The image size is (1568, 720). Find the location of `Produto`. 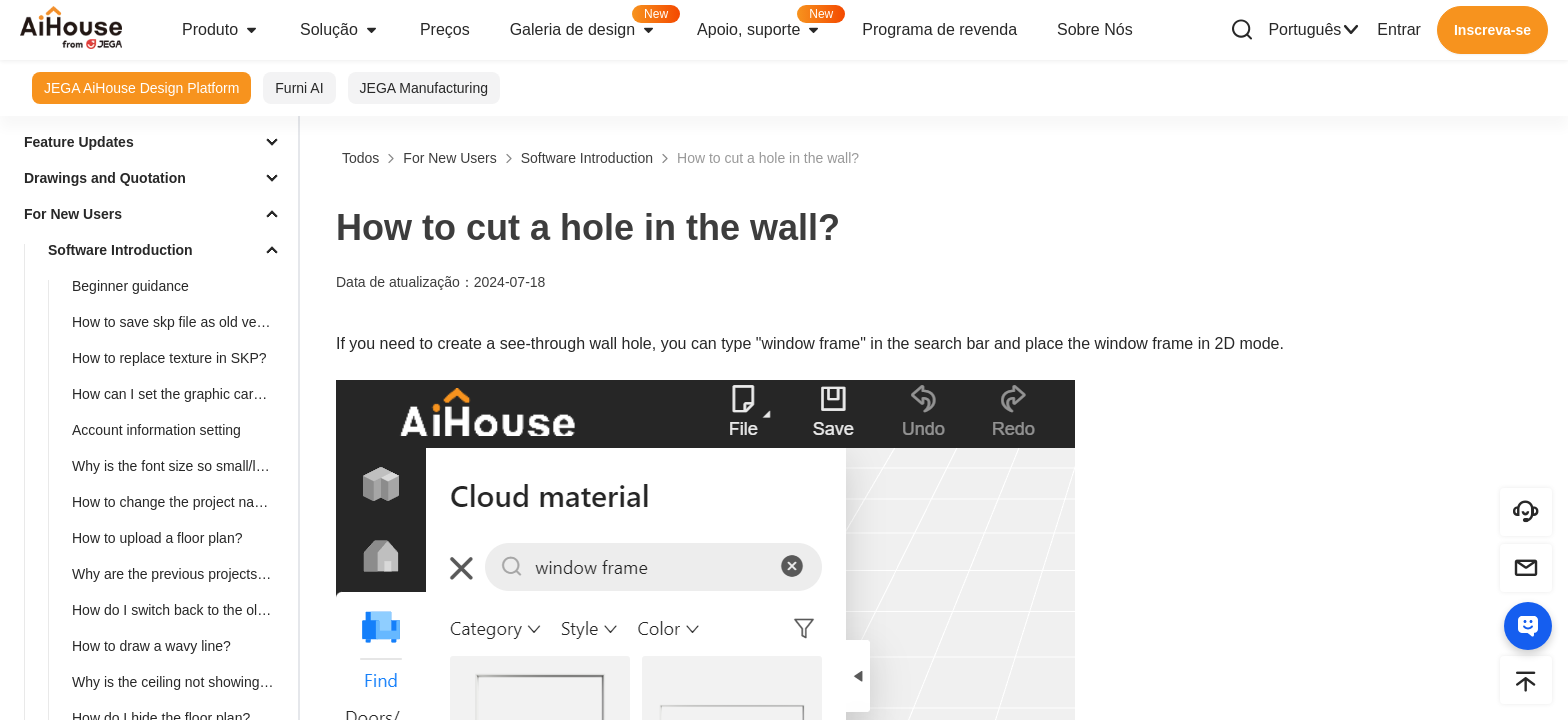

Produto is located at coordinates (221, 30).